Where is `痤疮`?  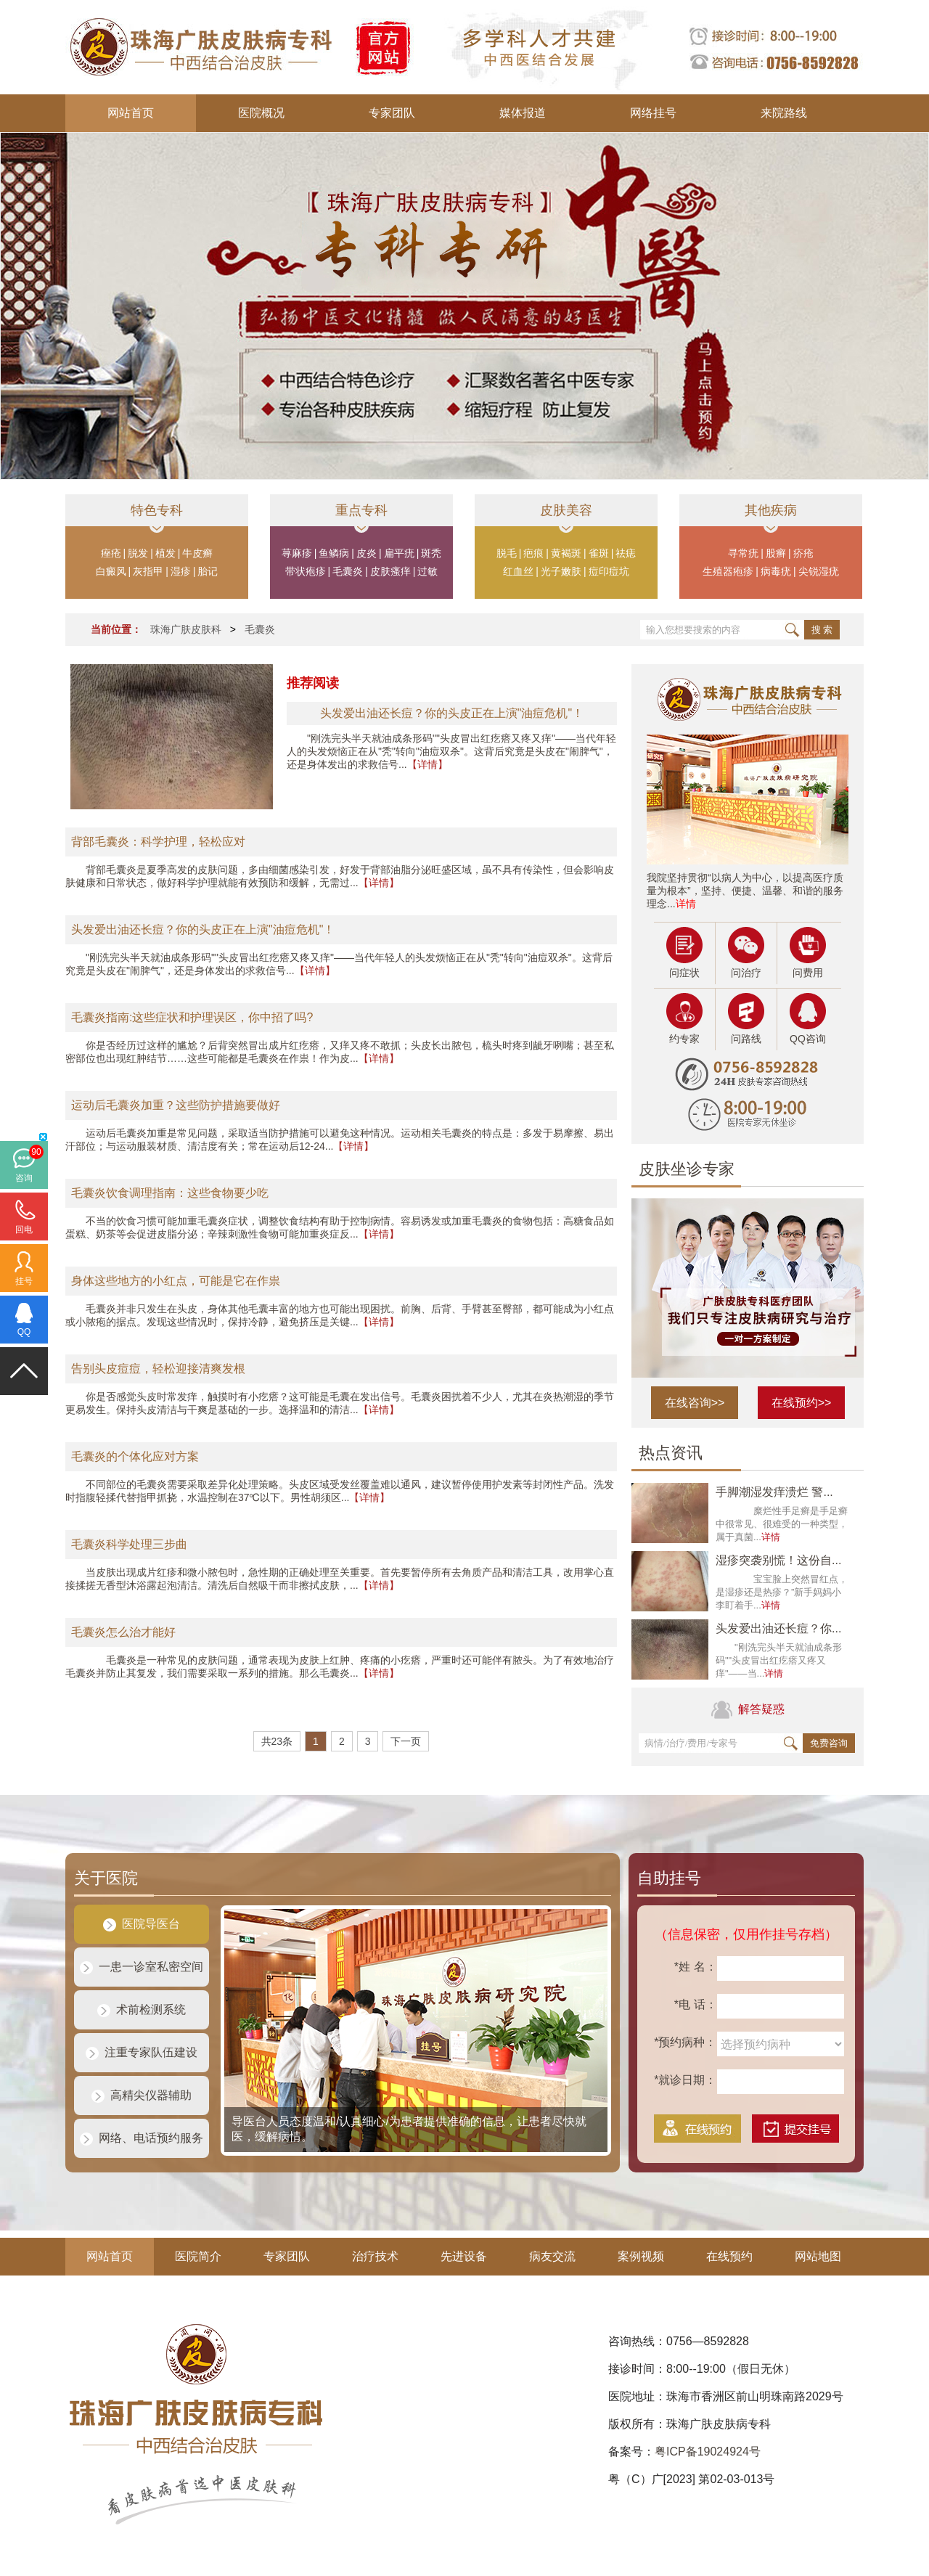
痤疮 is located at coordinates (111, 553).